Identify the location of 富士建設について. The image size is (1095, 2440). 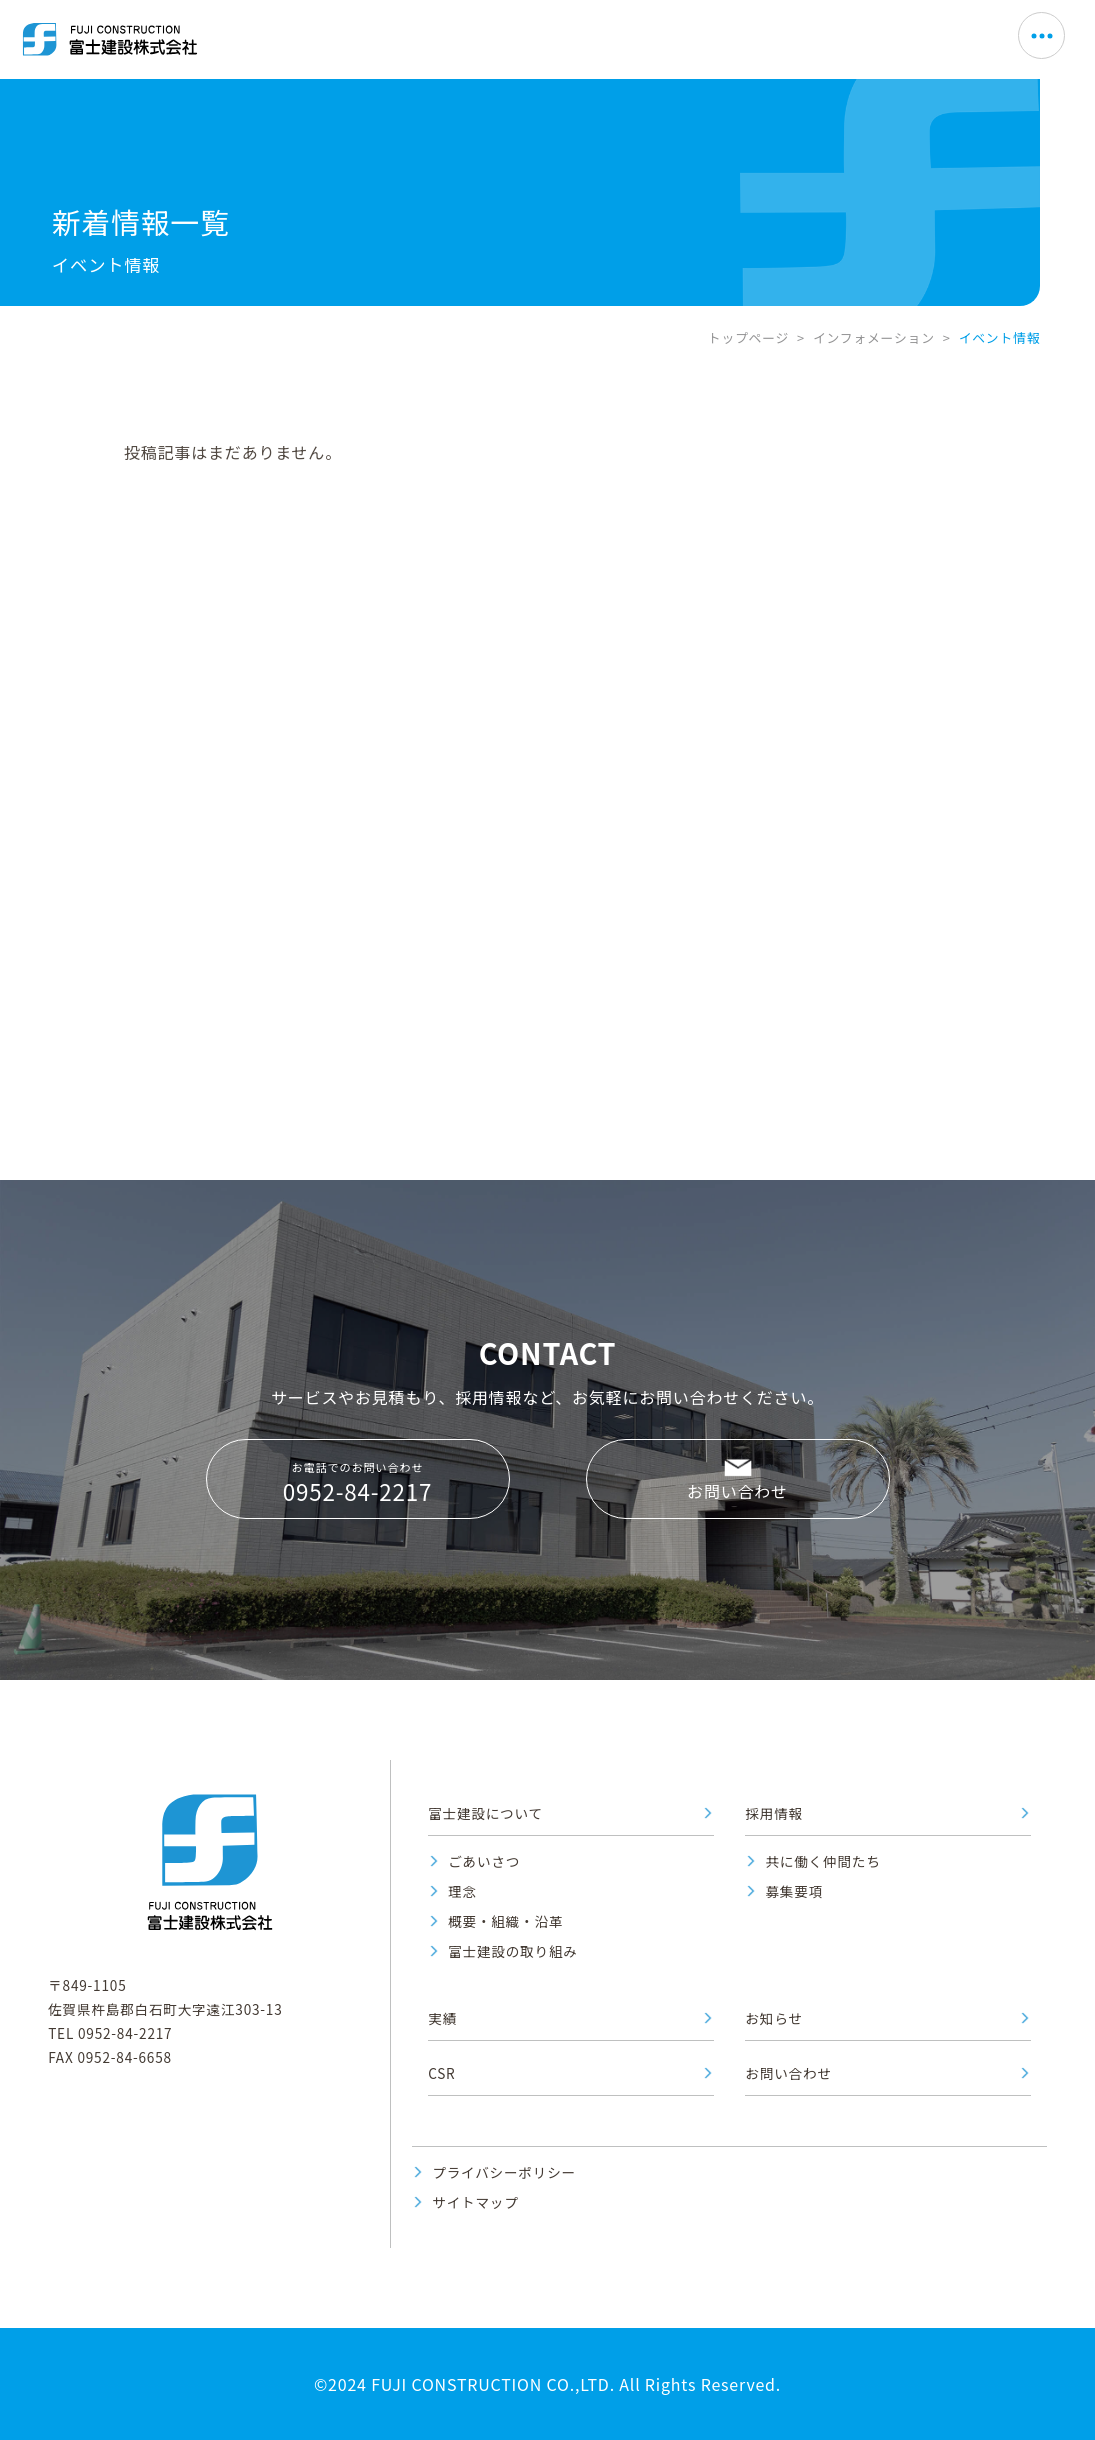
(485, 1813).